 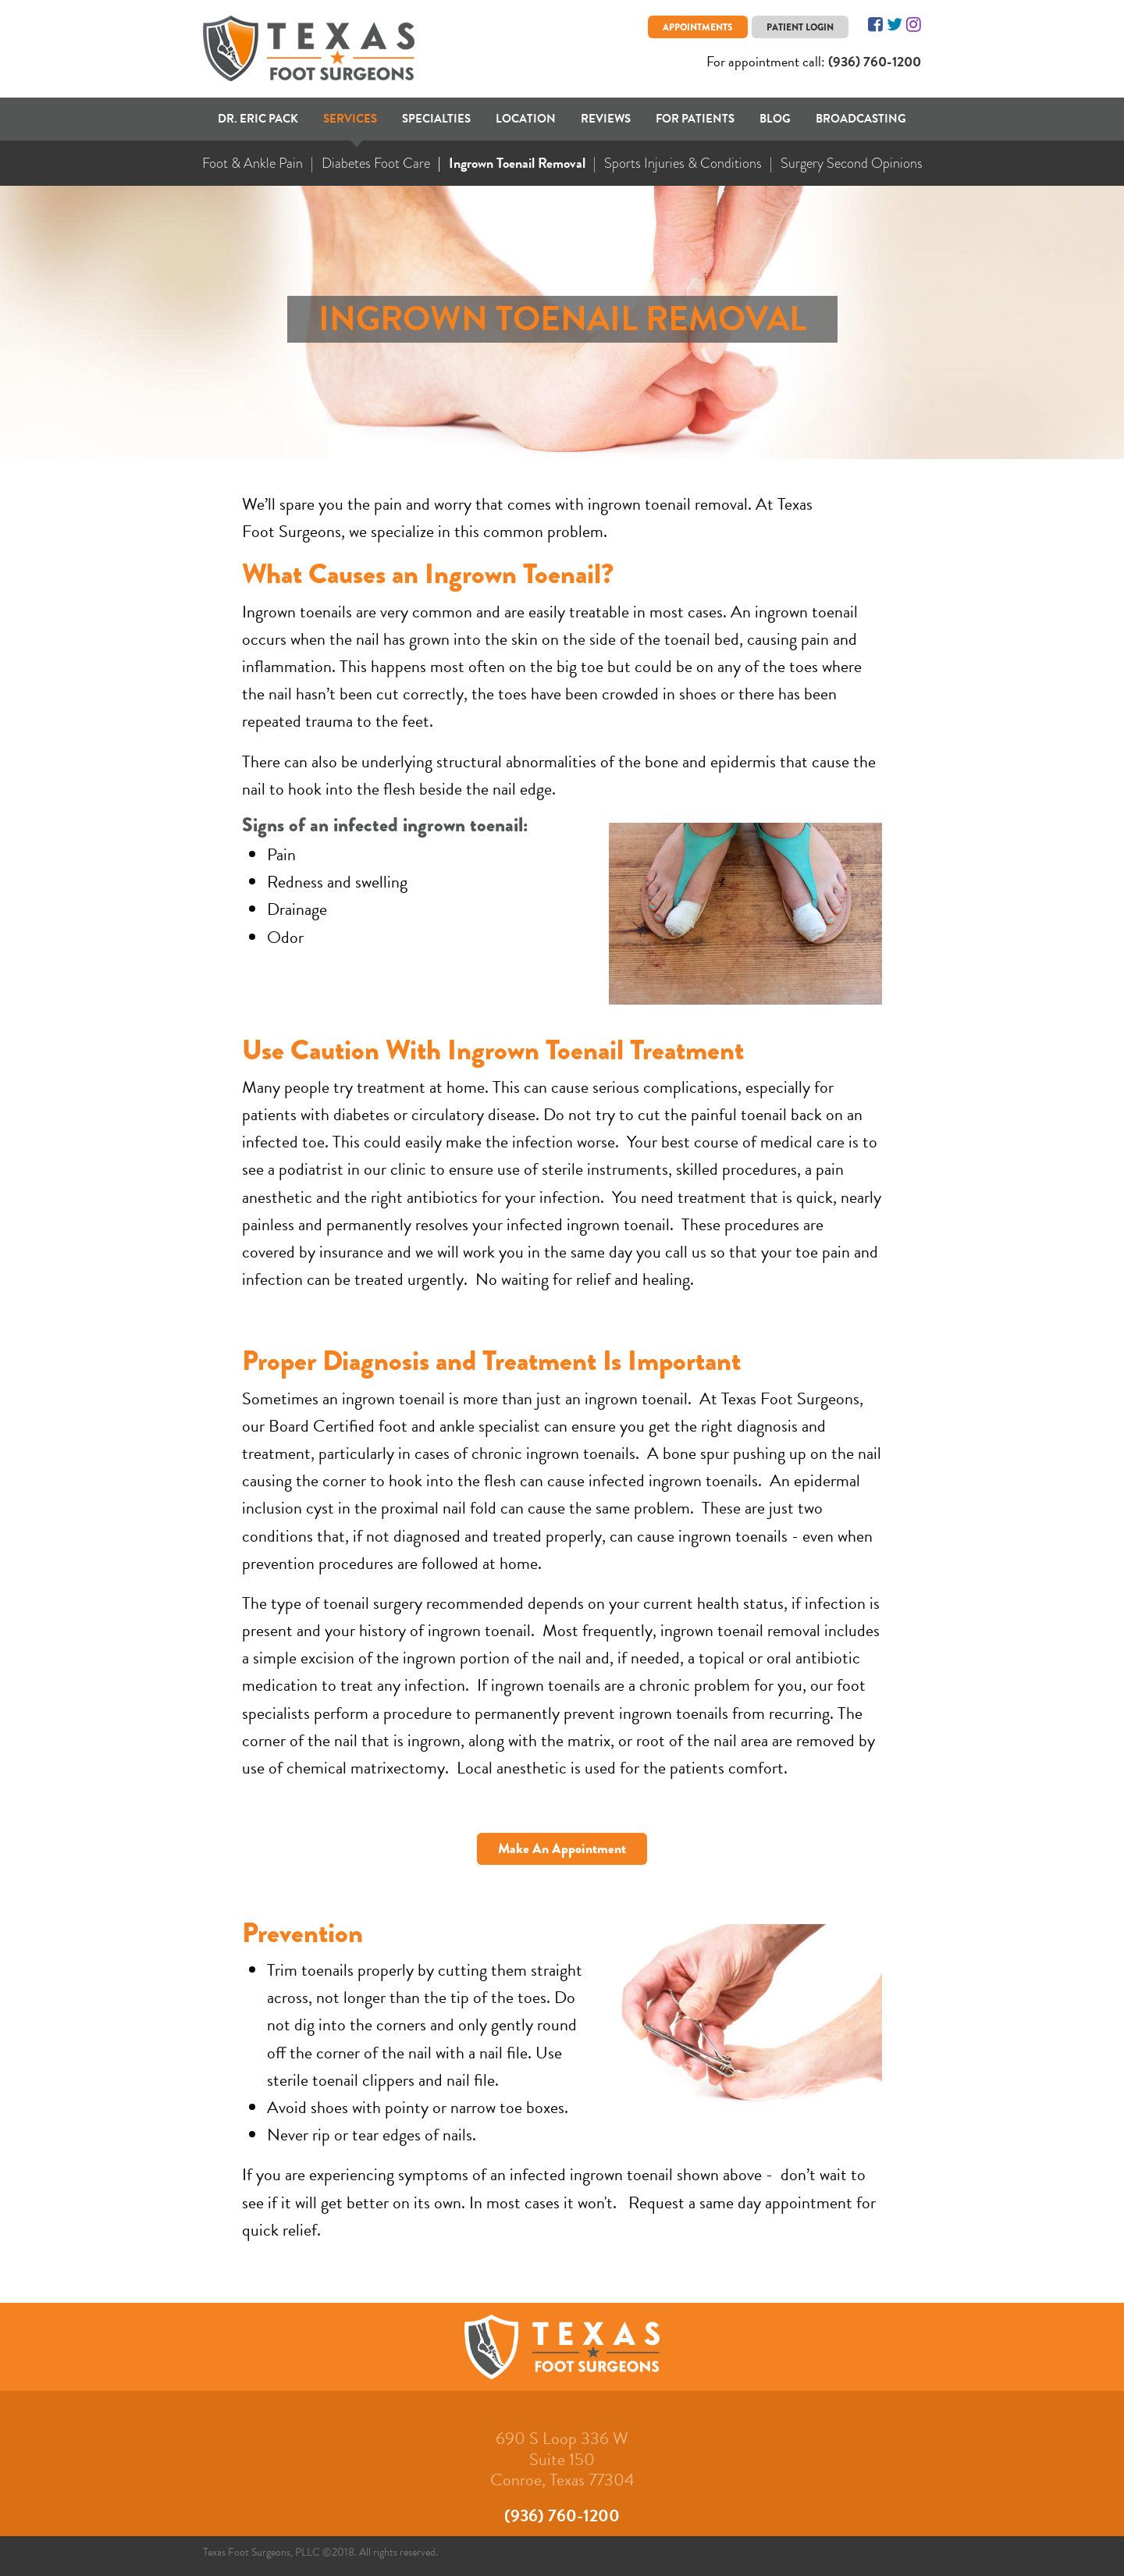 What do you see at coordinates (683, 163) in the screenshot?
I see `Sports Injuries & Conditions [menuitem]` at bounding box center [683, 163].